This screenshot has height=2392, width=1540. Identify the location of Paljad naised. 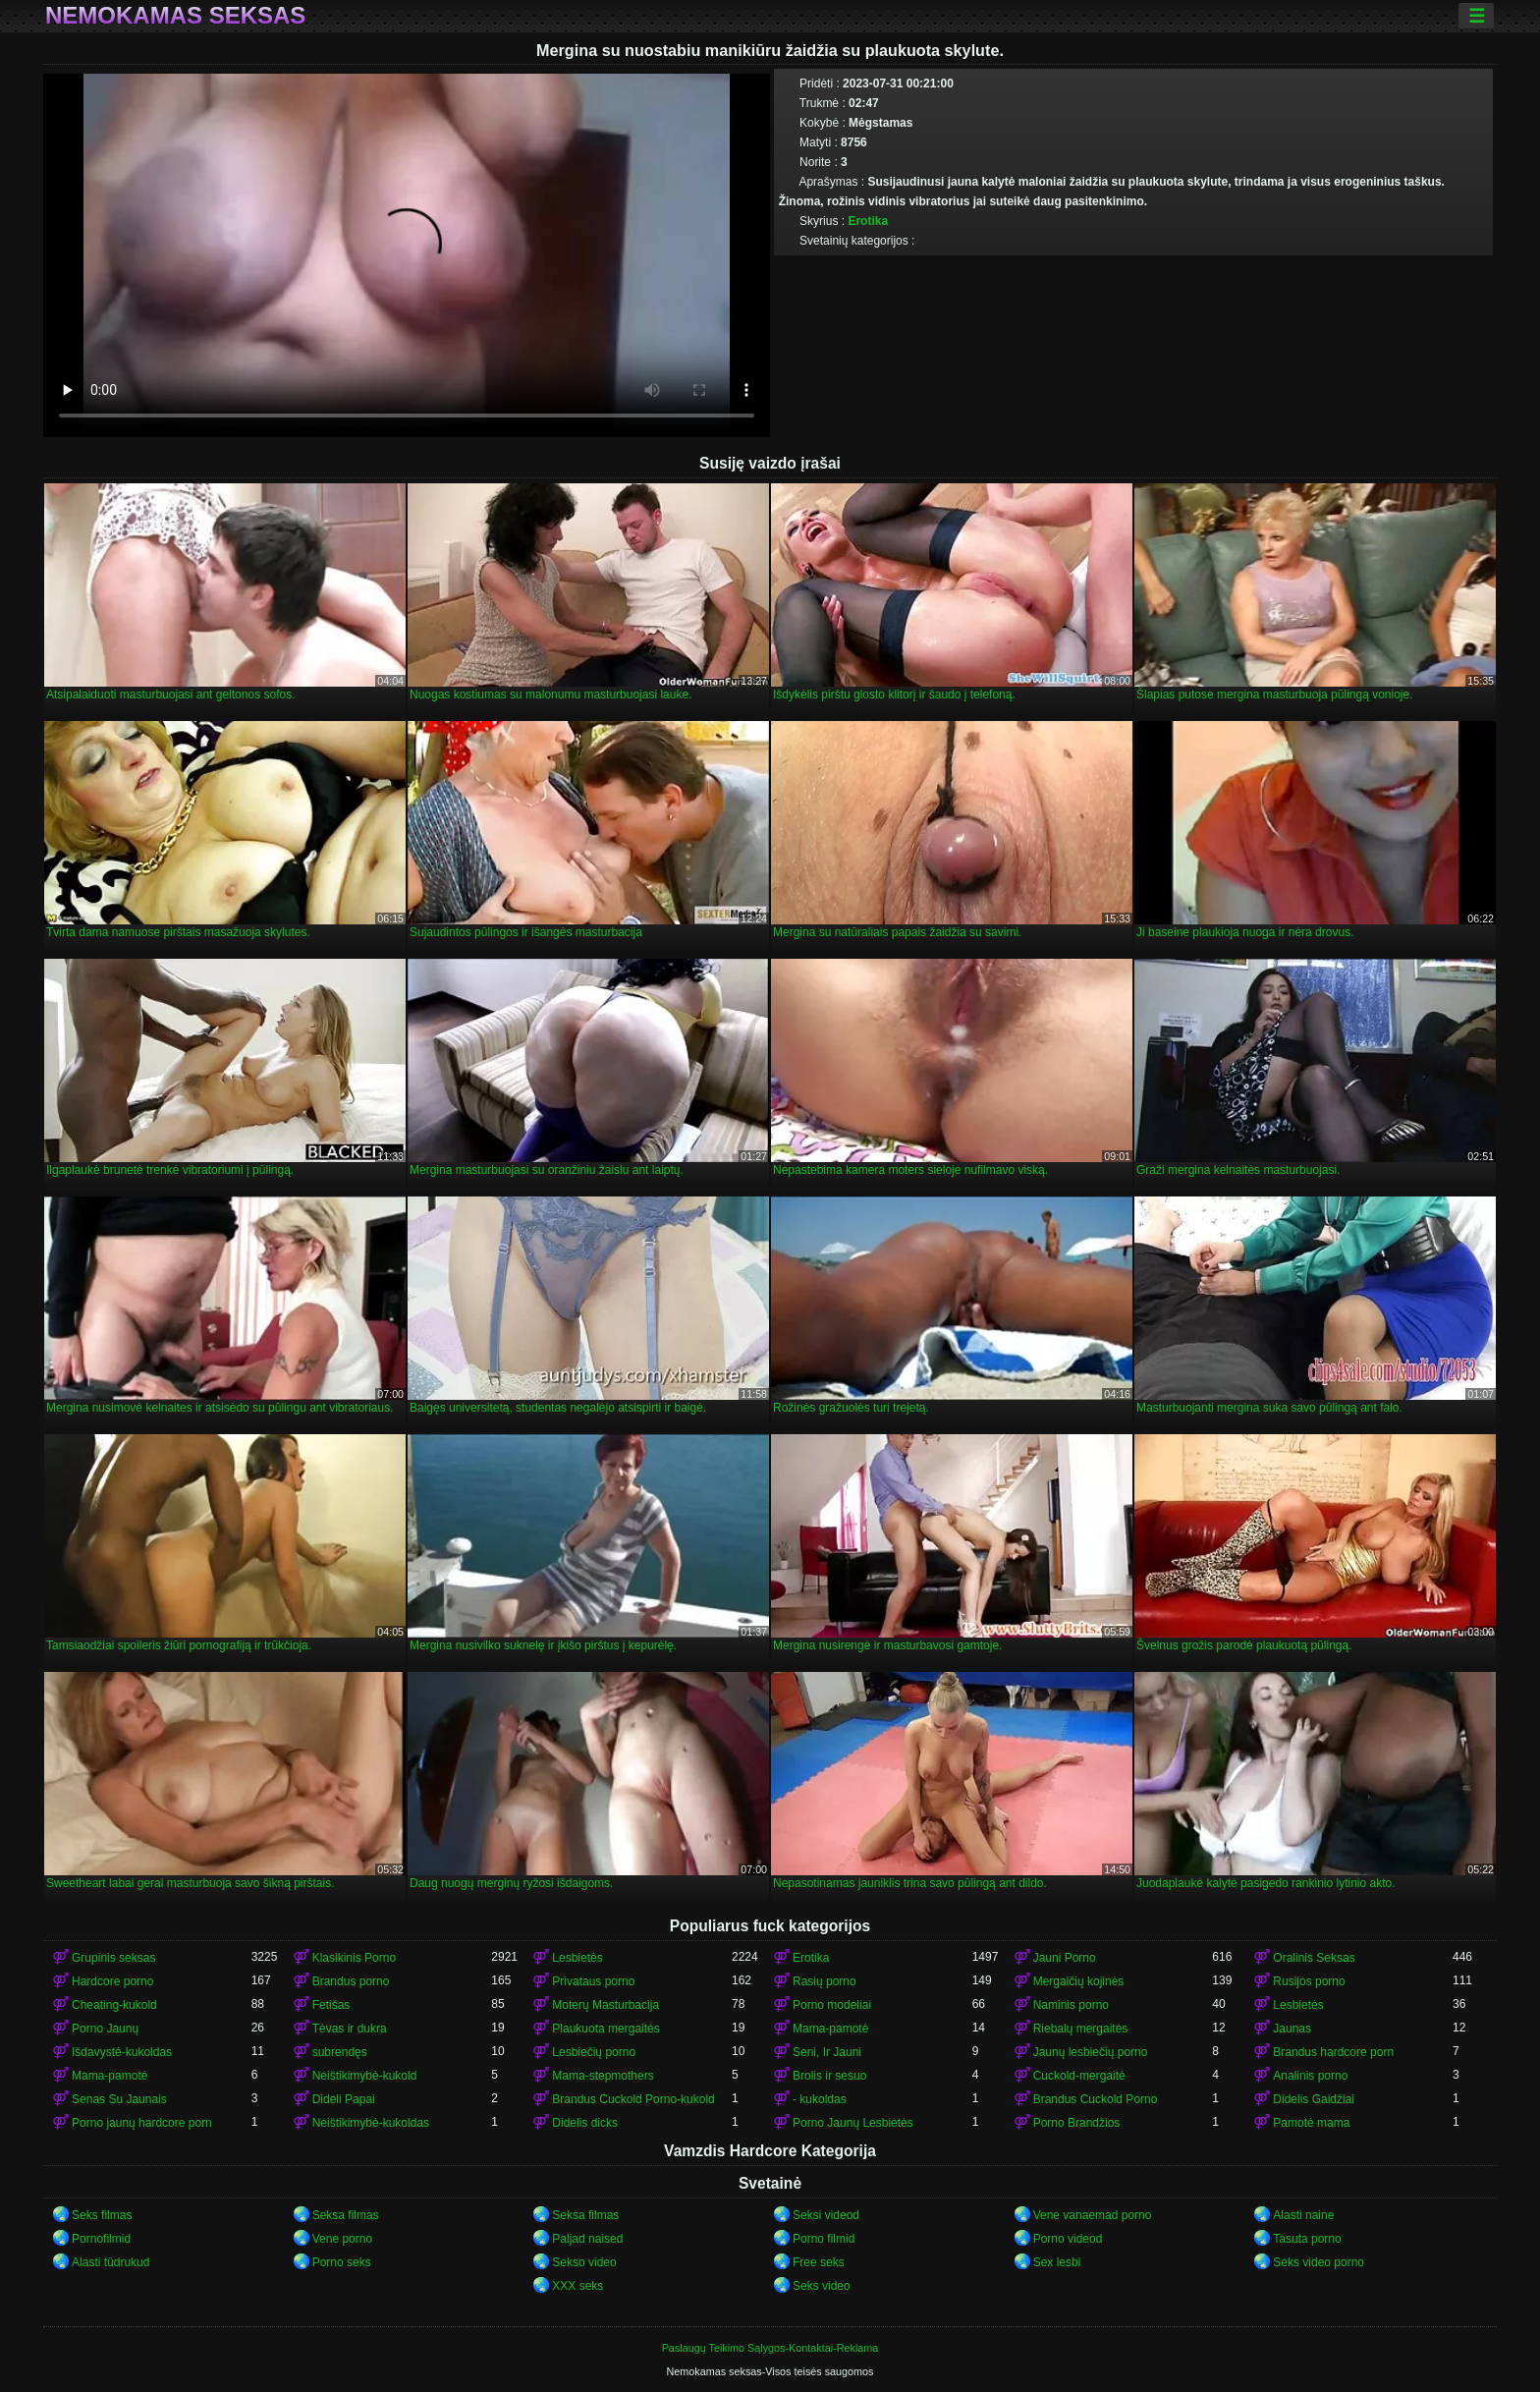
(587, 2239).